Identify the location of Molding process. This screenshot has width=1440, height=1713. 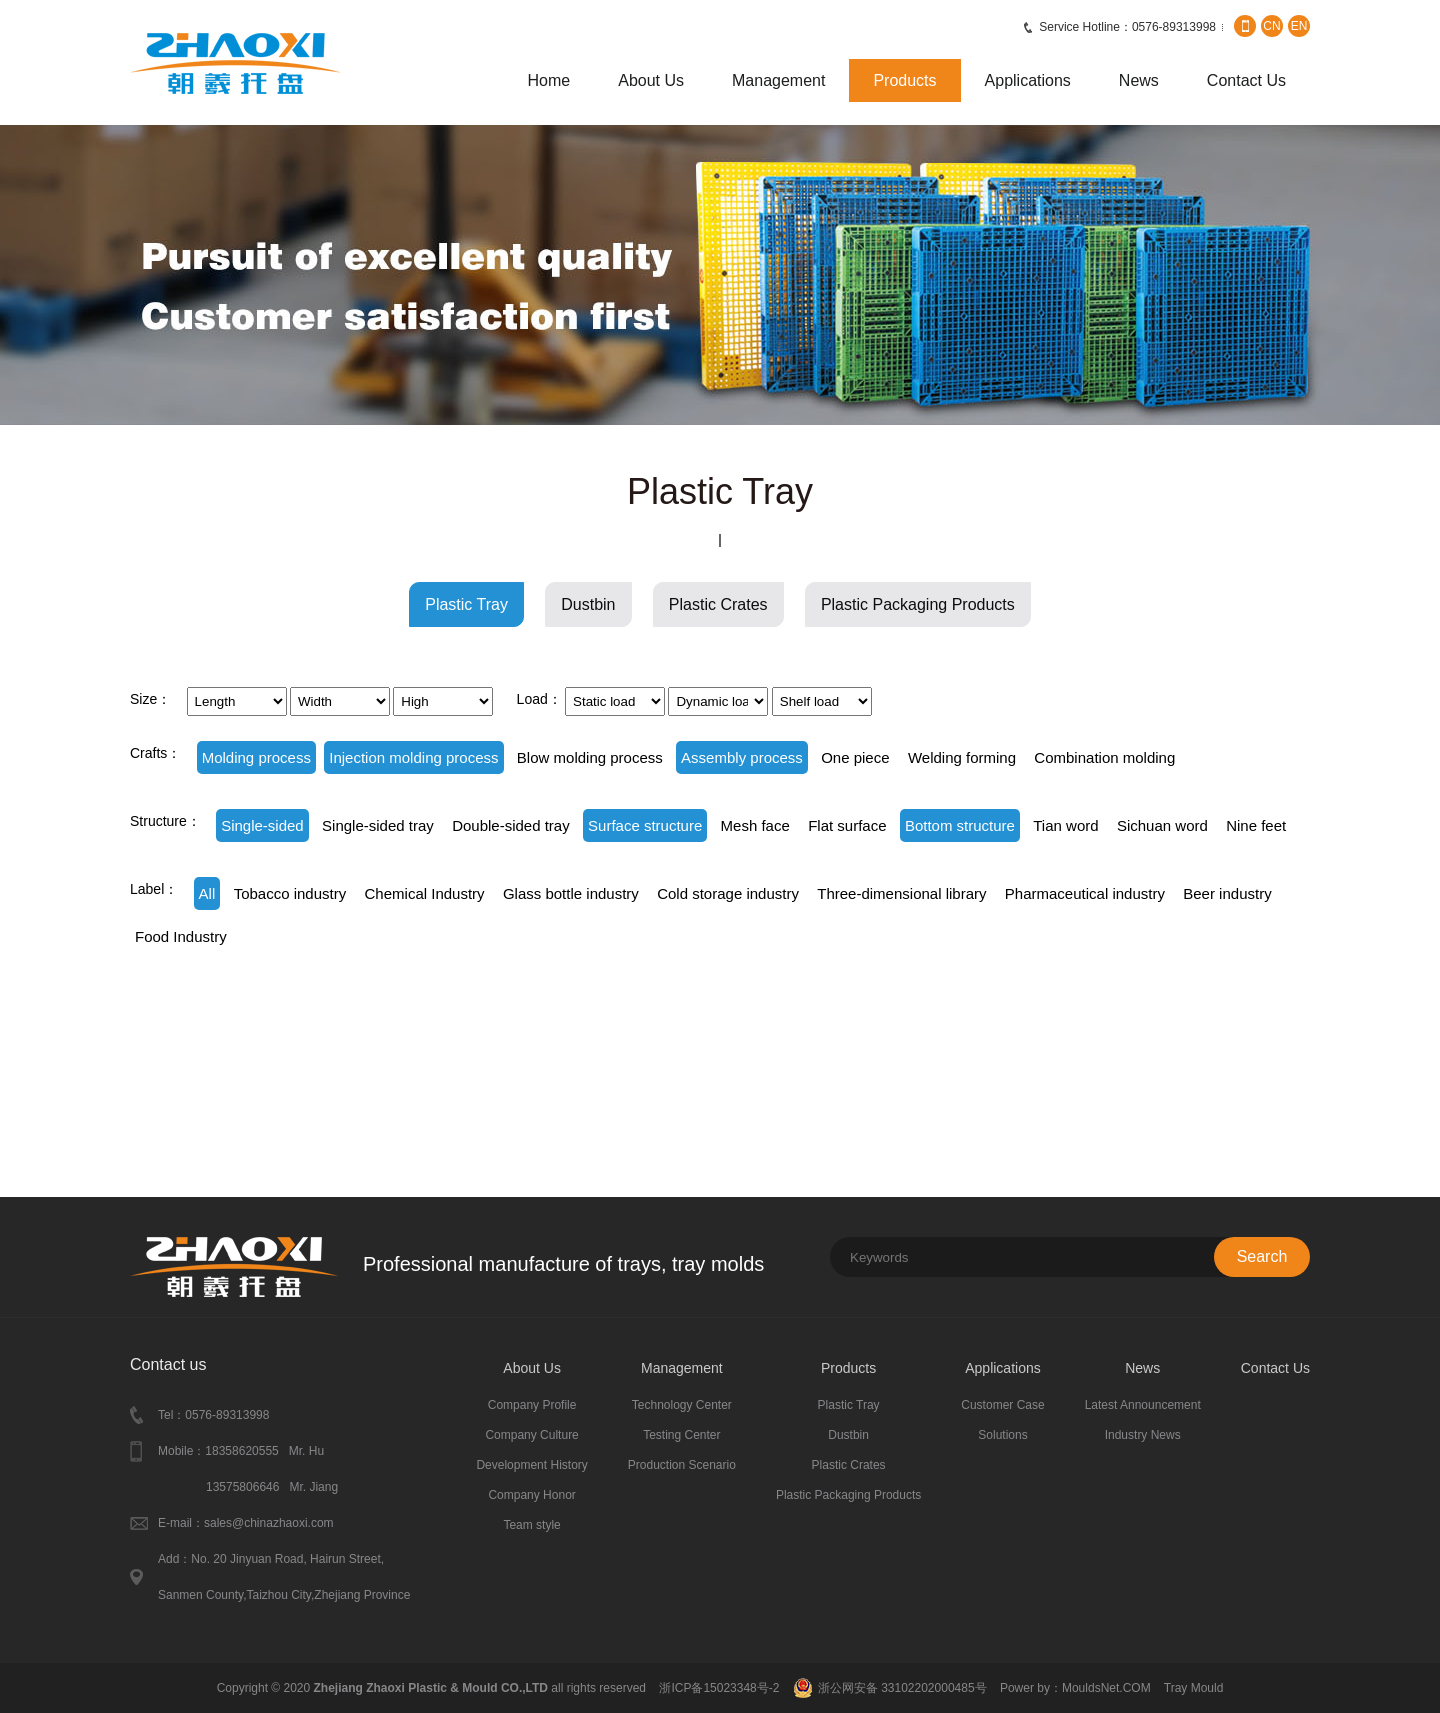
(256, 757).